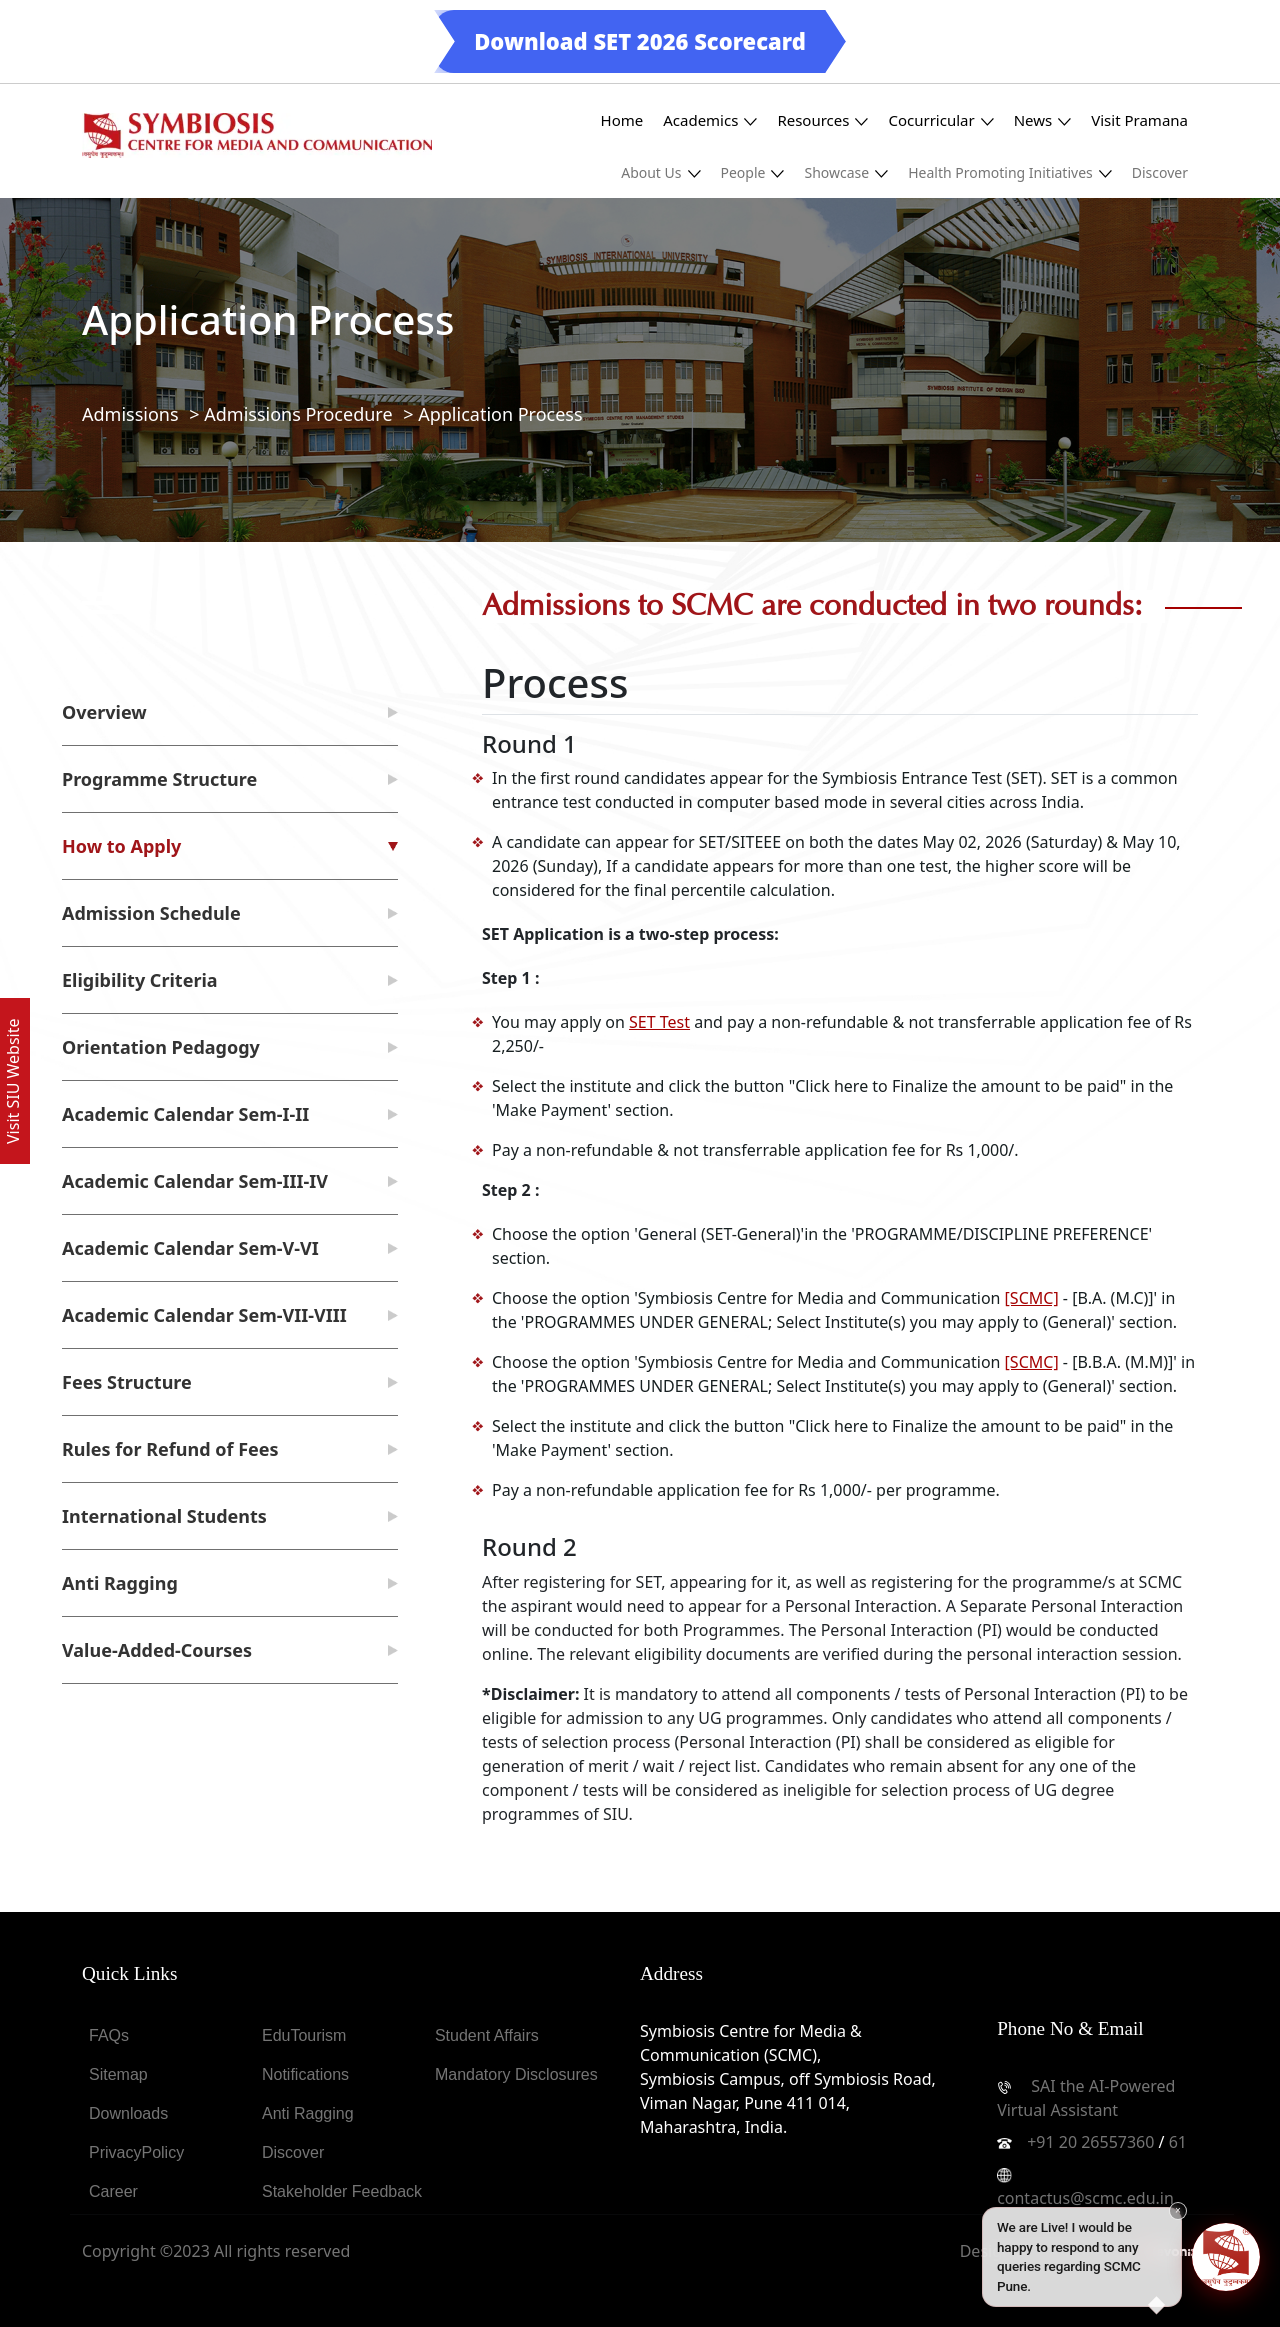 The image size is (1280, 2327). Describe the element at coordinates (157, 1650) in the screenshot. I see `Value-Added-Courses` at that location.